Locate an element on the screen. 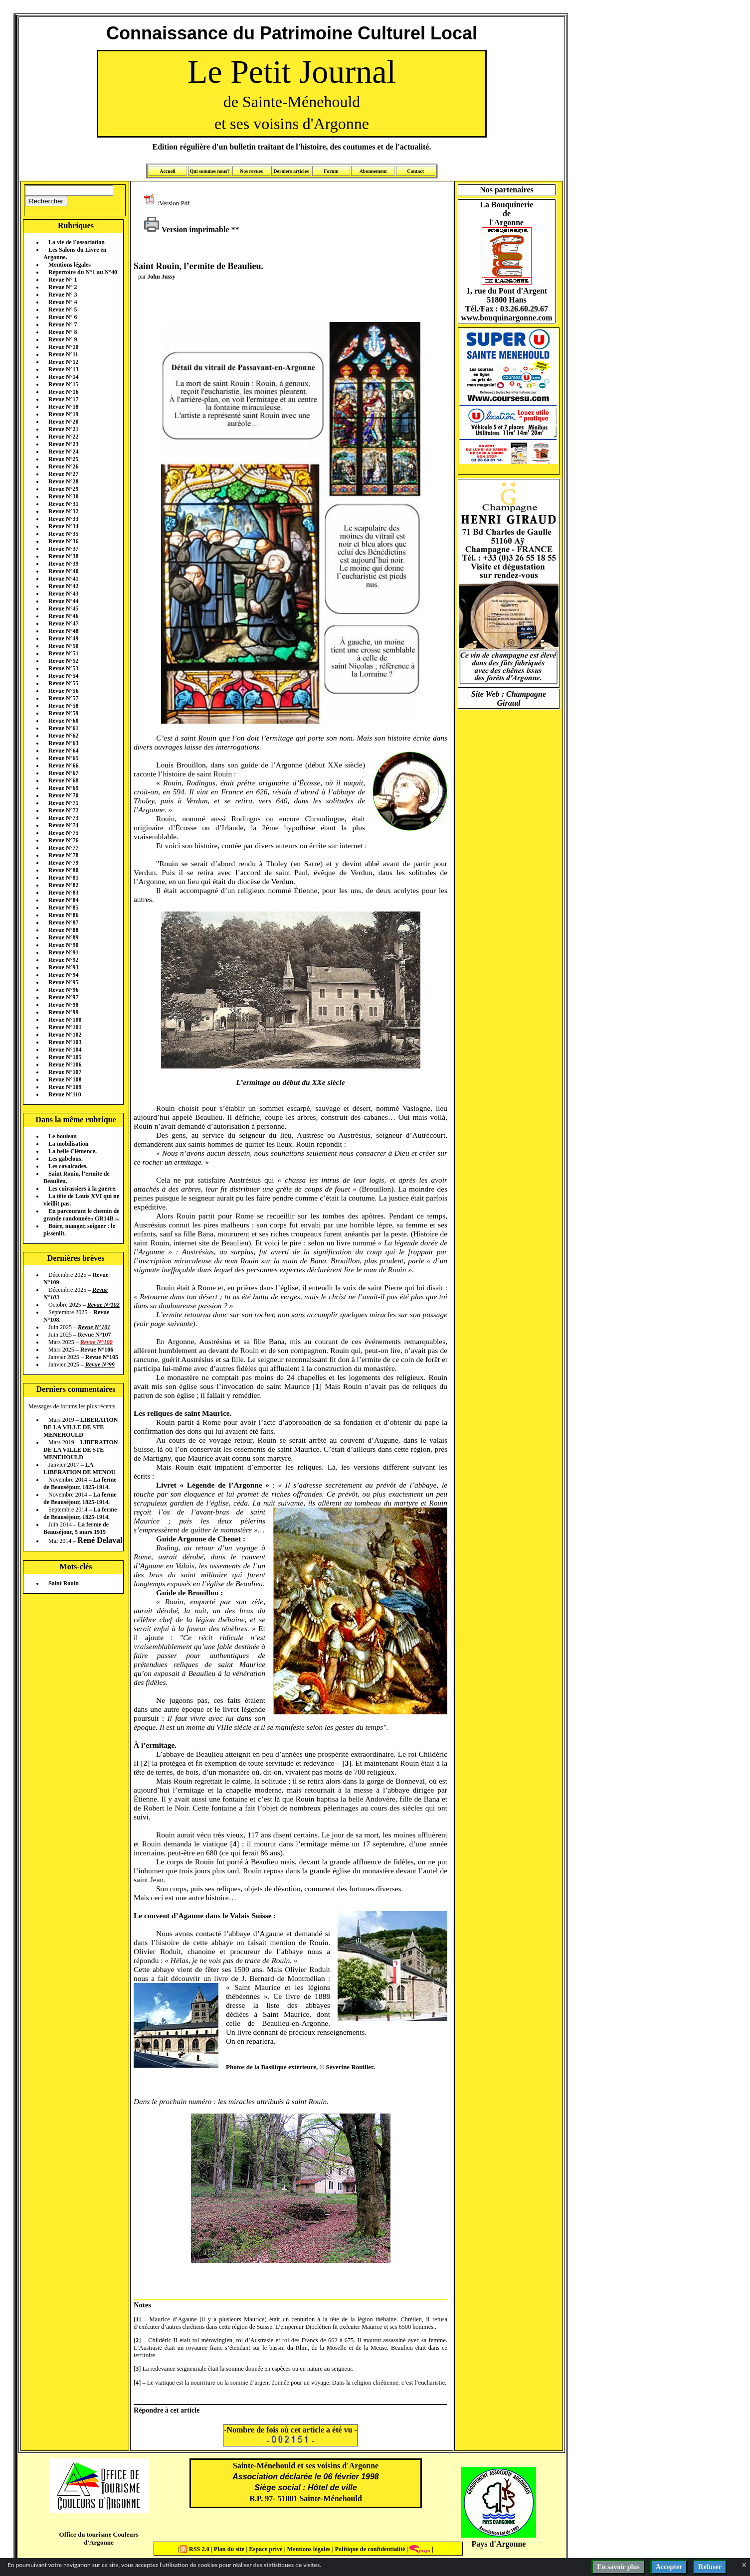 The image size is (750, 2576). Refuser is located at coordinates (710, 2567).